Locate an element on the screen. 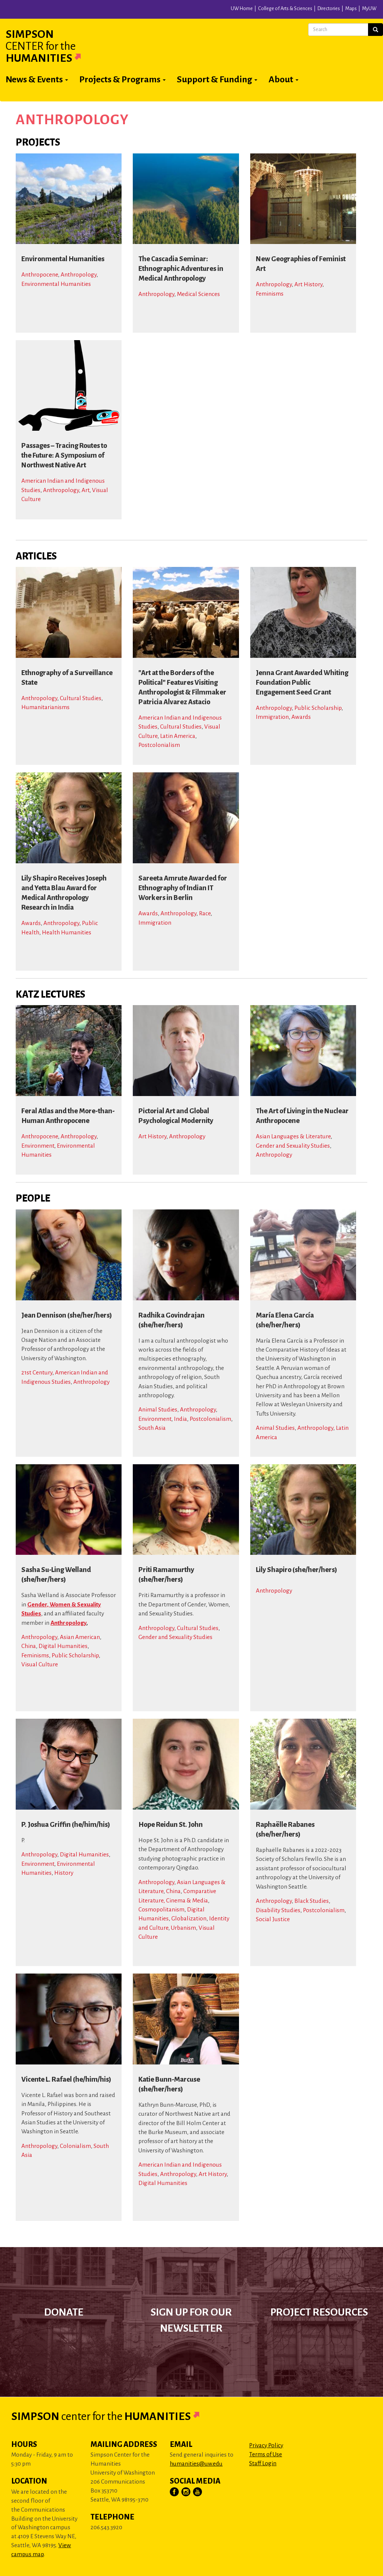  Lily Shapiro Receives Joseph and Yetta Blau Award for Medical Anthropology Research in India is located at coordinates (64, 893).